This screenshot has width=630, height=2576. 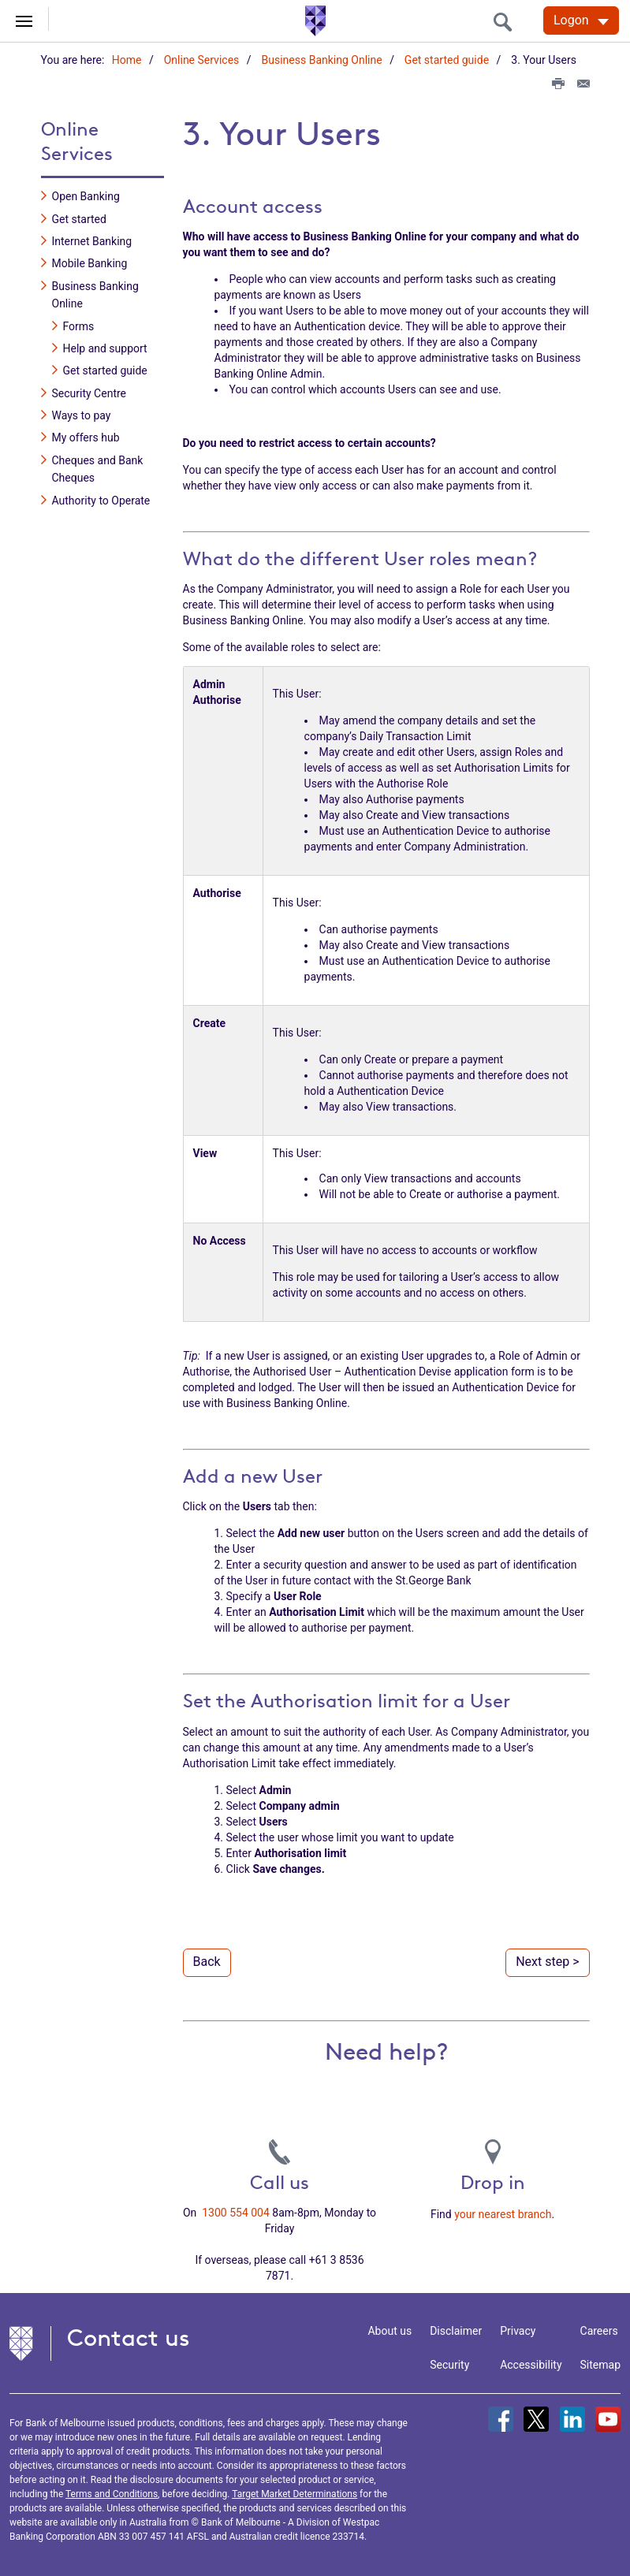 What do you see at coordinates (92, 240) in the screenshot?
I see `Internet Banking` at bounding box center [92, 240].